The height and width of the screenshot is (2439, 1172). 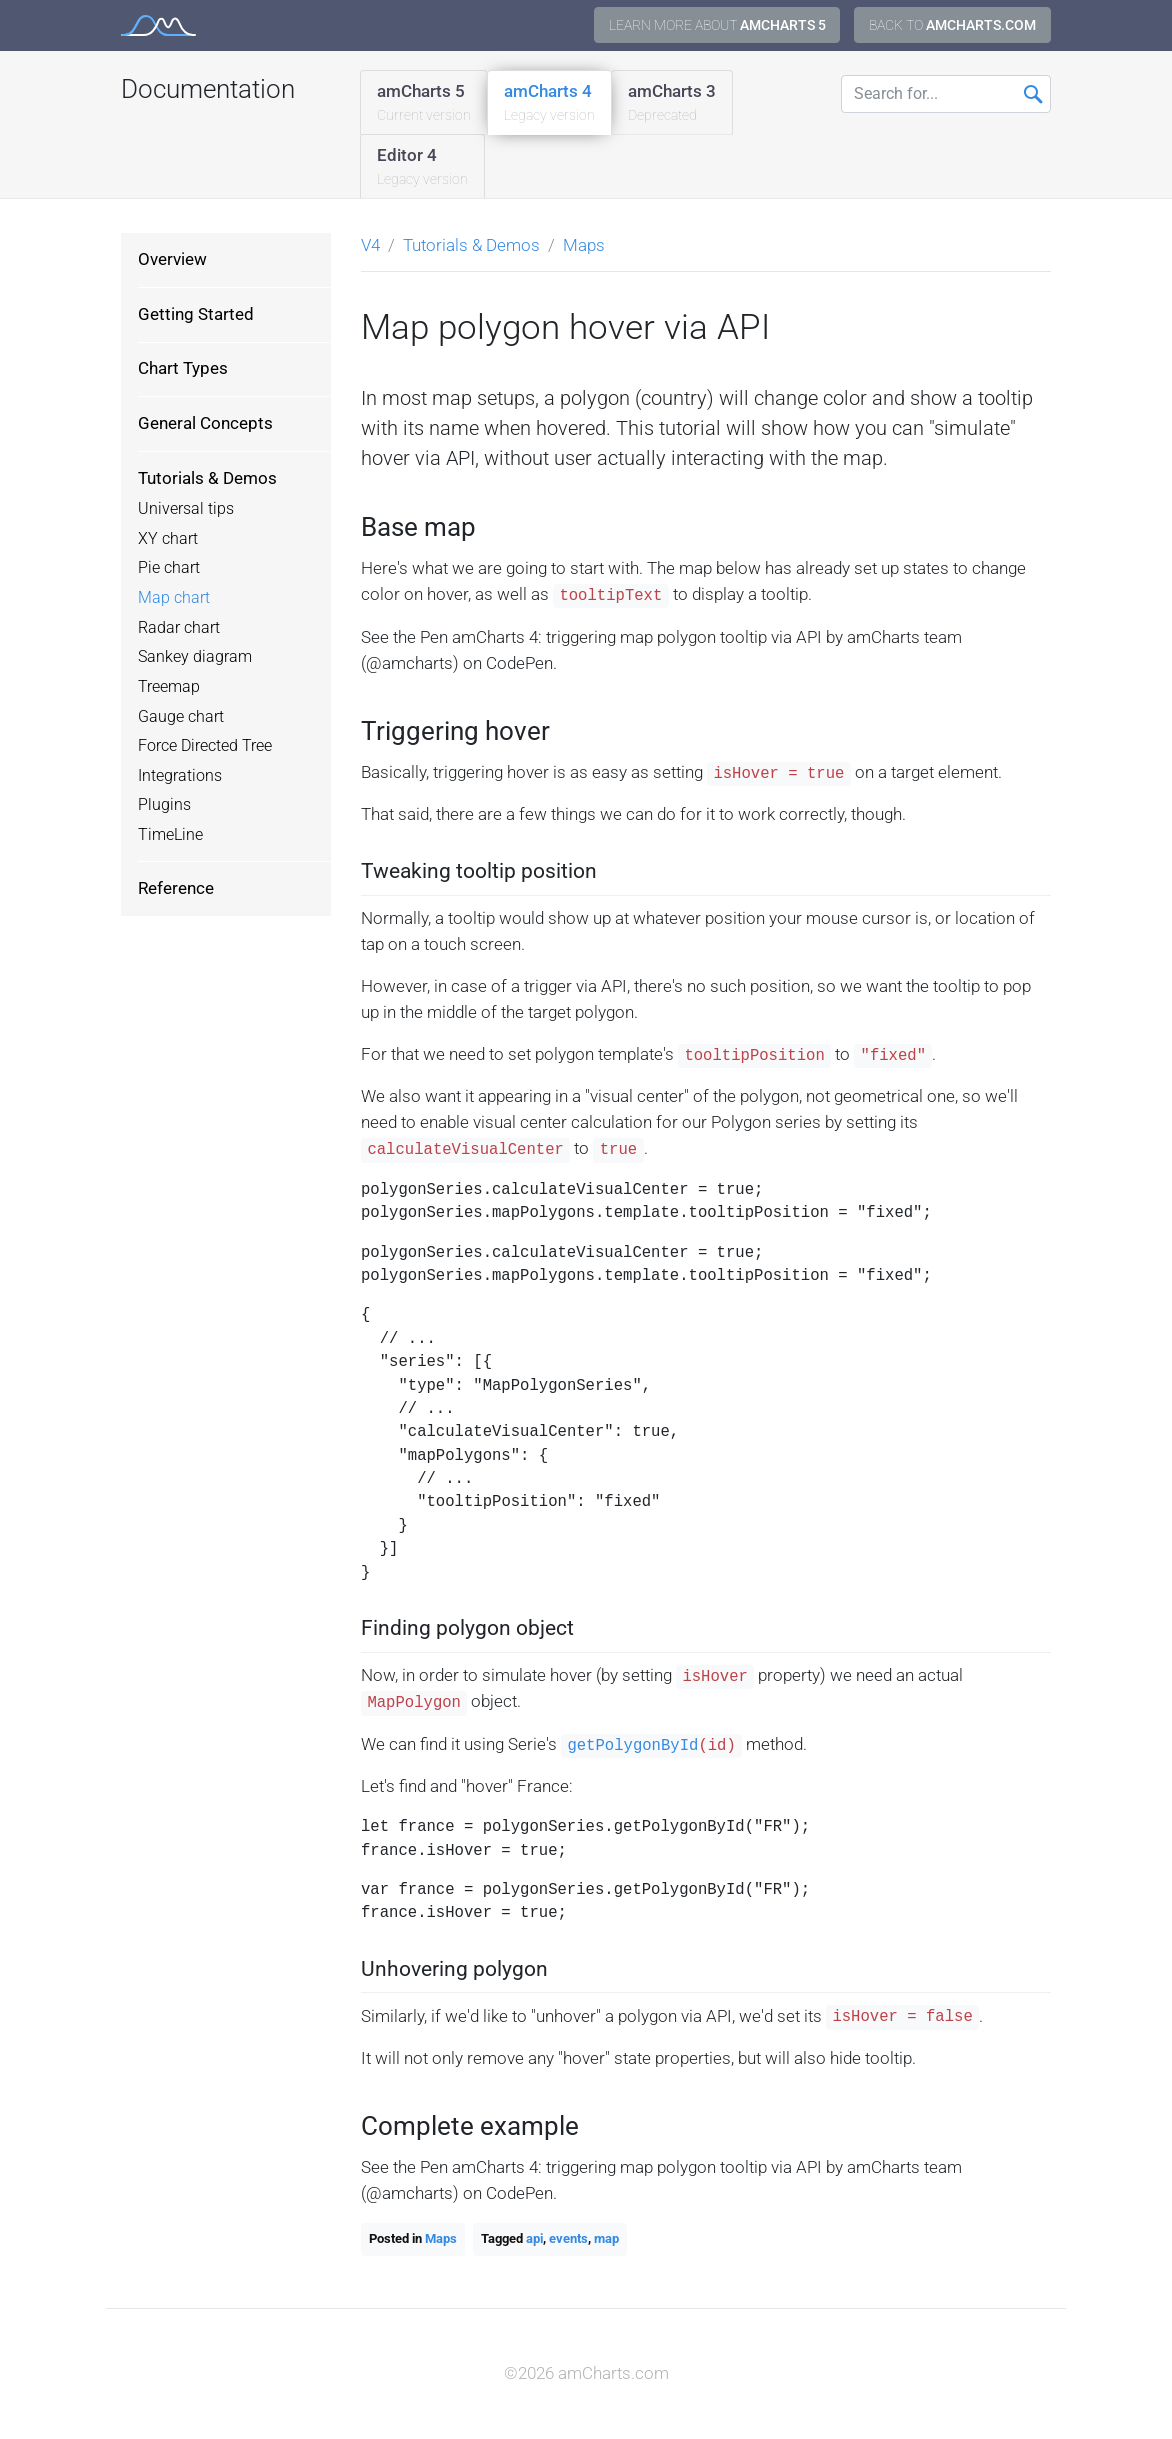 I want to click on api, so click(x=534, y=2238).